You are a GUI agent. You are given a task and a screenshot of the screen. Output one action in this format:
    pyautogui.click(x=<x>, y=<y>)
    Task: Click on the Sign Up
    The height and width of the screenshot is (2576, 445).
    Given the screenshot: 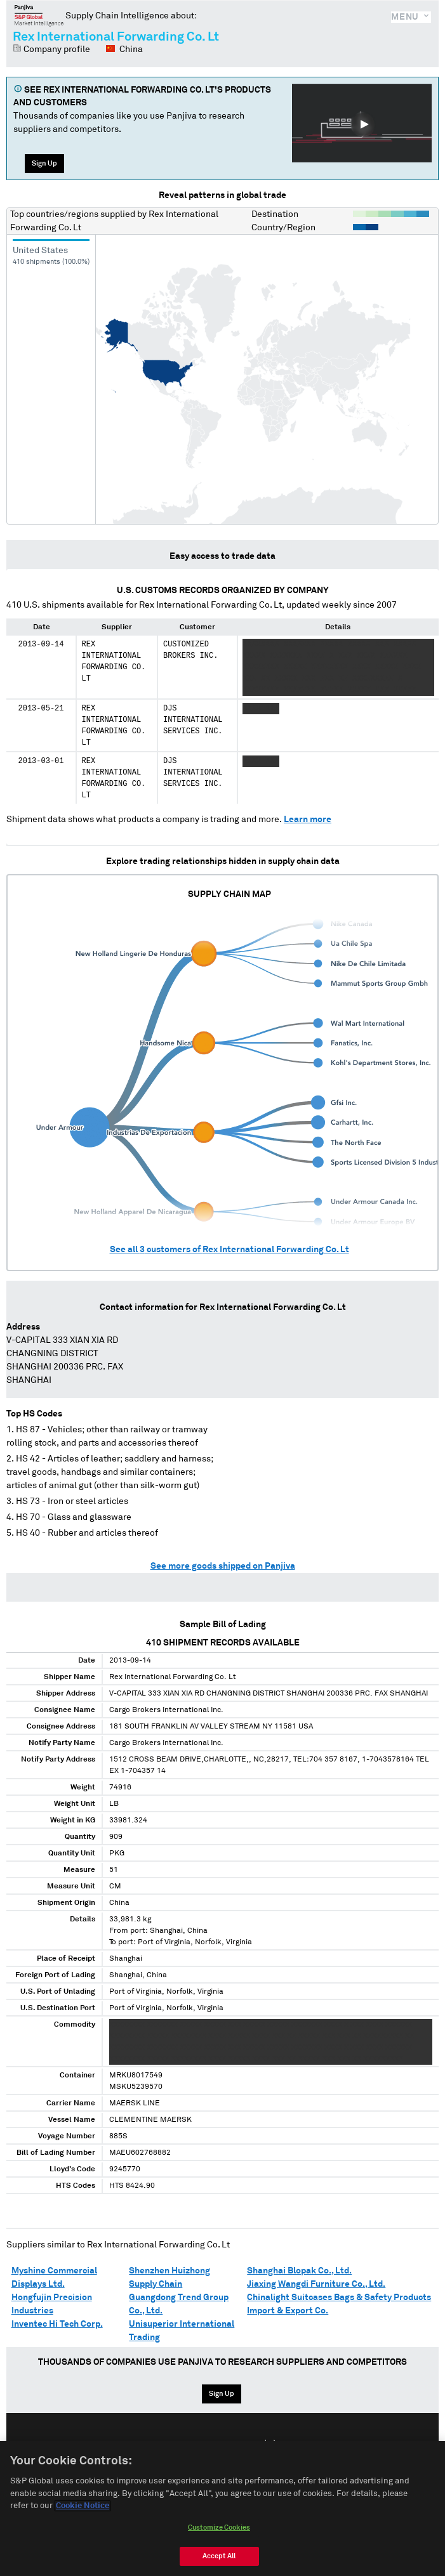 What is the action you would take?
    pyautogui.click(x=44, y=163)
    